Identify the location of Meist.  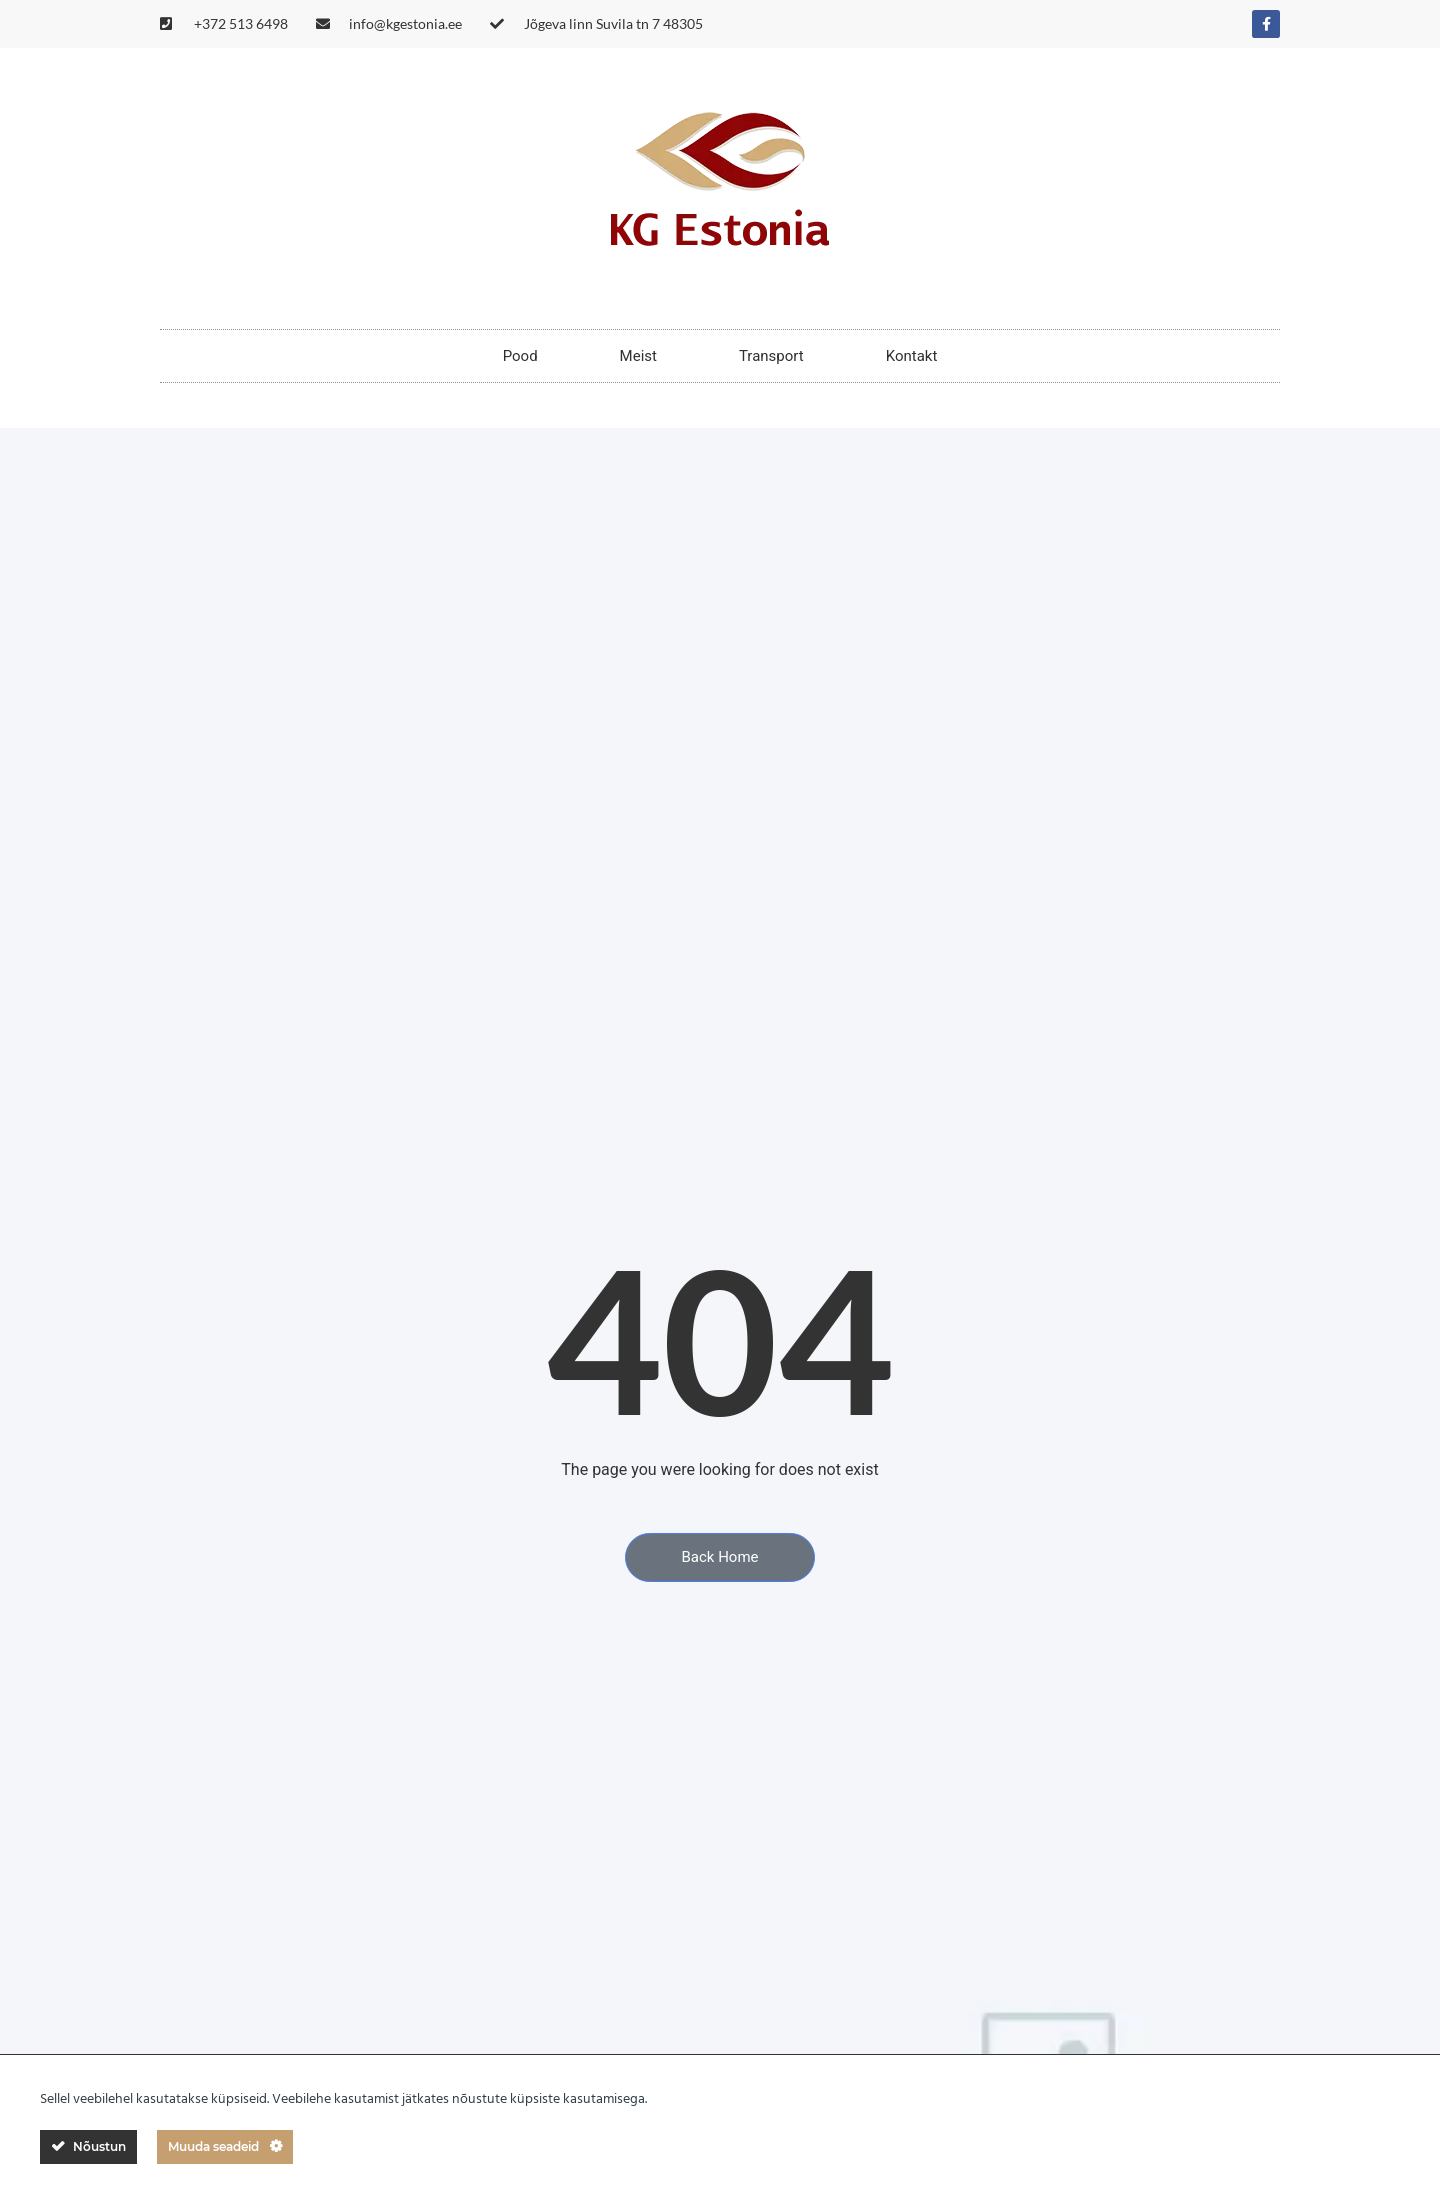
(638, 356).